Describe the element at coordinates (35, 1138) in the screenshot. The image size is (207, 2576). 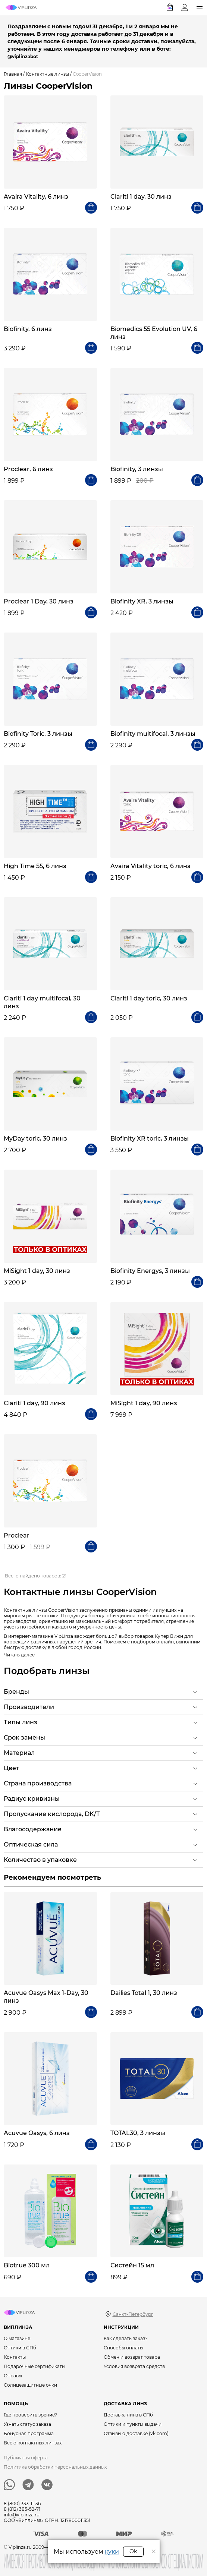
I see `MyDay toric, 30 линз` at that location.